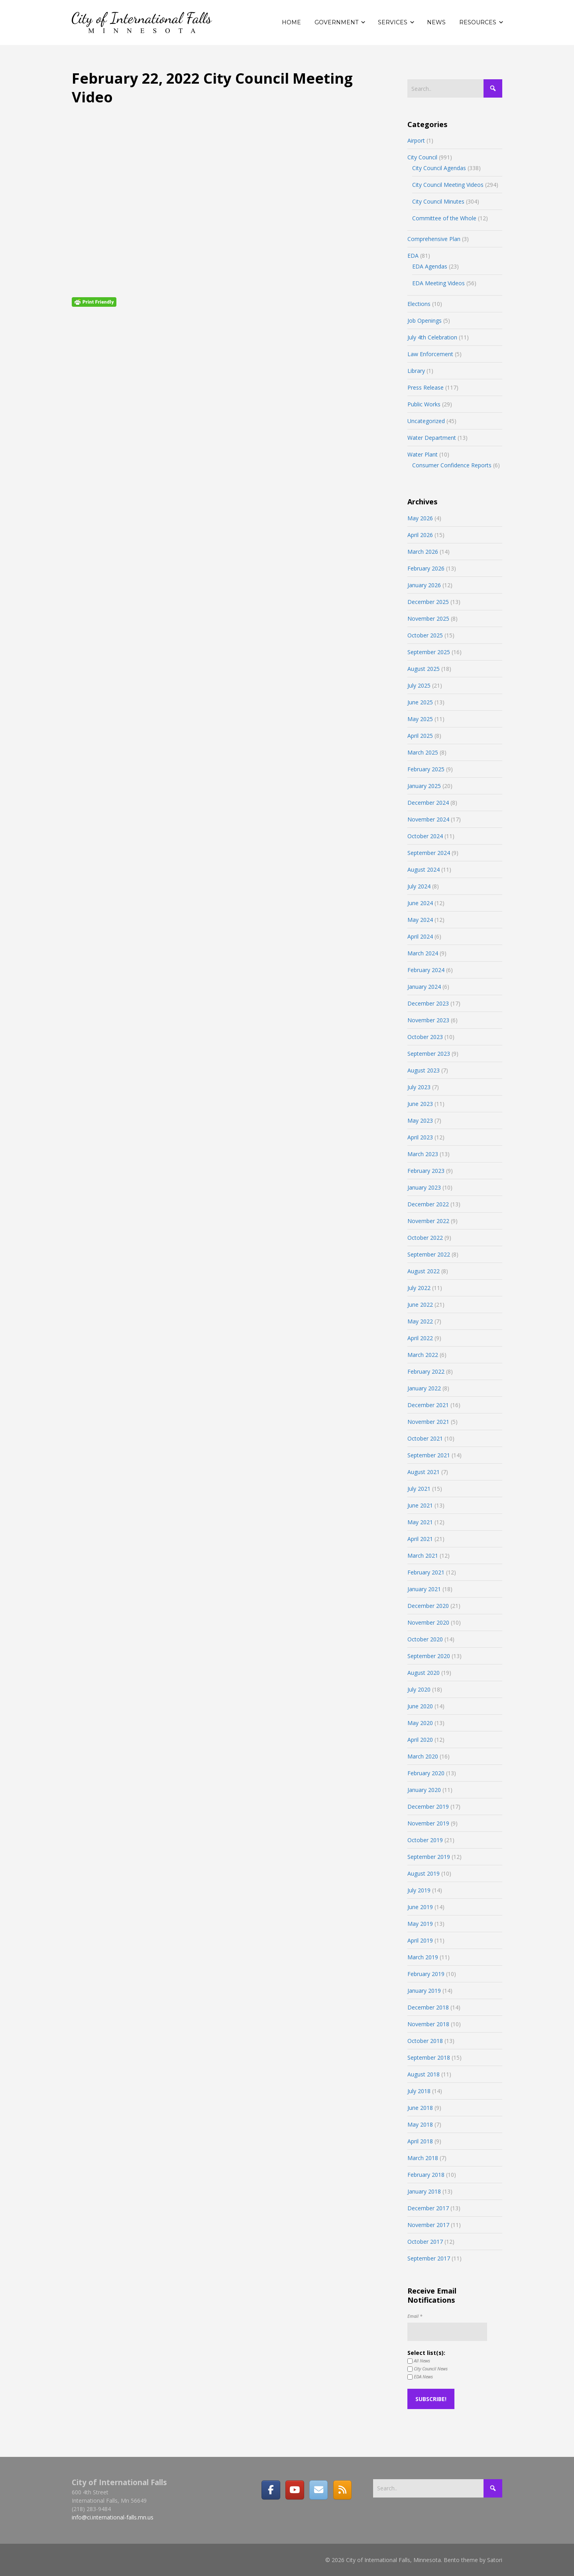 This screenshot has height=2576, width=574. I want to click on January 2021, so click(424, 1589).